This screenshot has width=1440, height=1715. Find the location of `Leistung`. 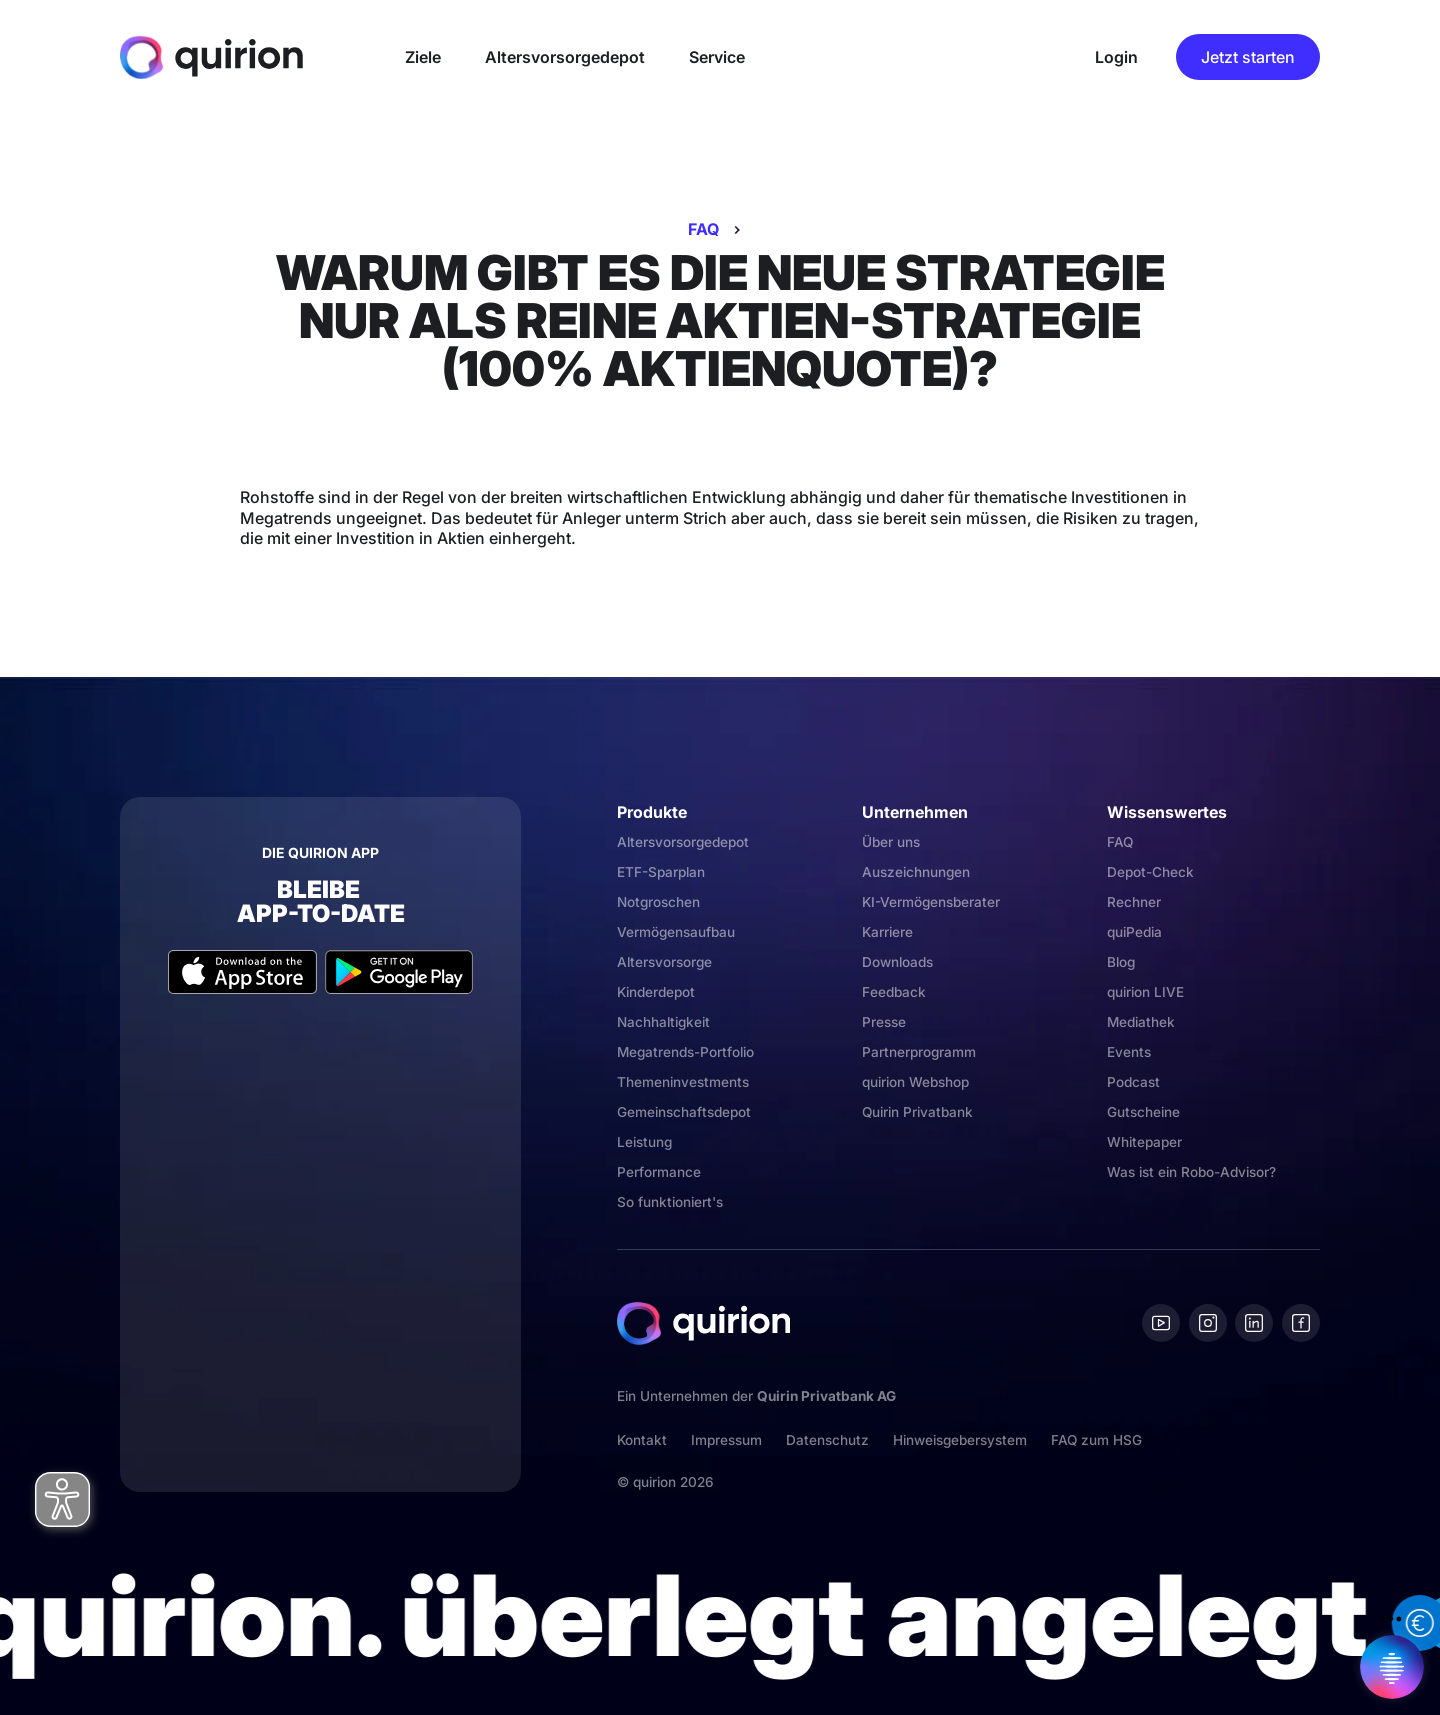

Leistung is located at coordinates (644, 1142).